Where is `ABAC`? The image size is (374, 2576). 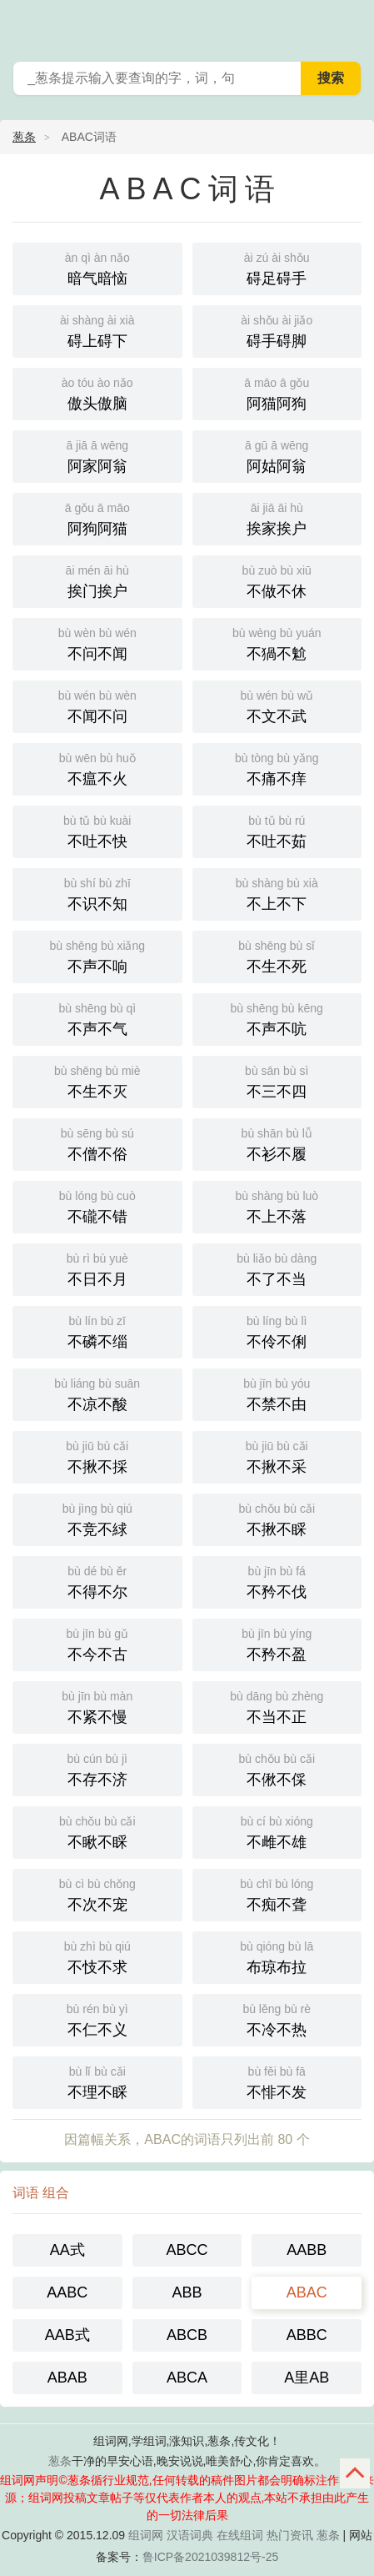
ABAC is located at coordinates (307, 2292).